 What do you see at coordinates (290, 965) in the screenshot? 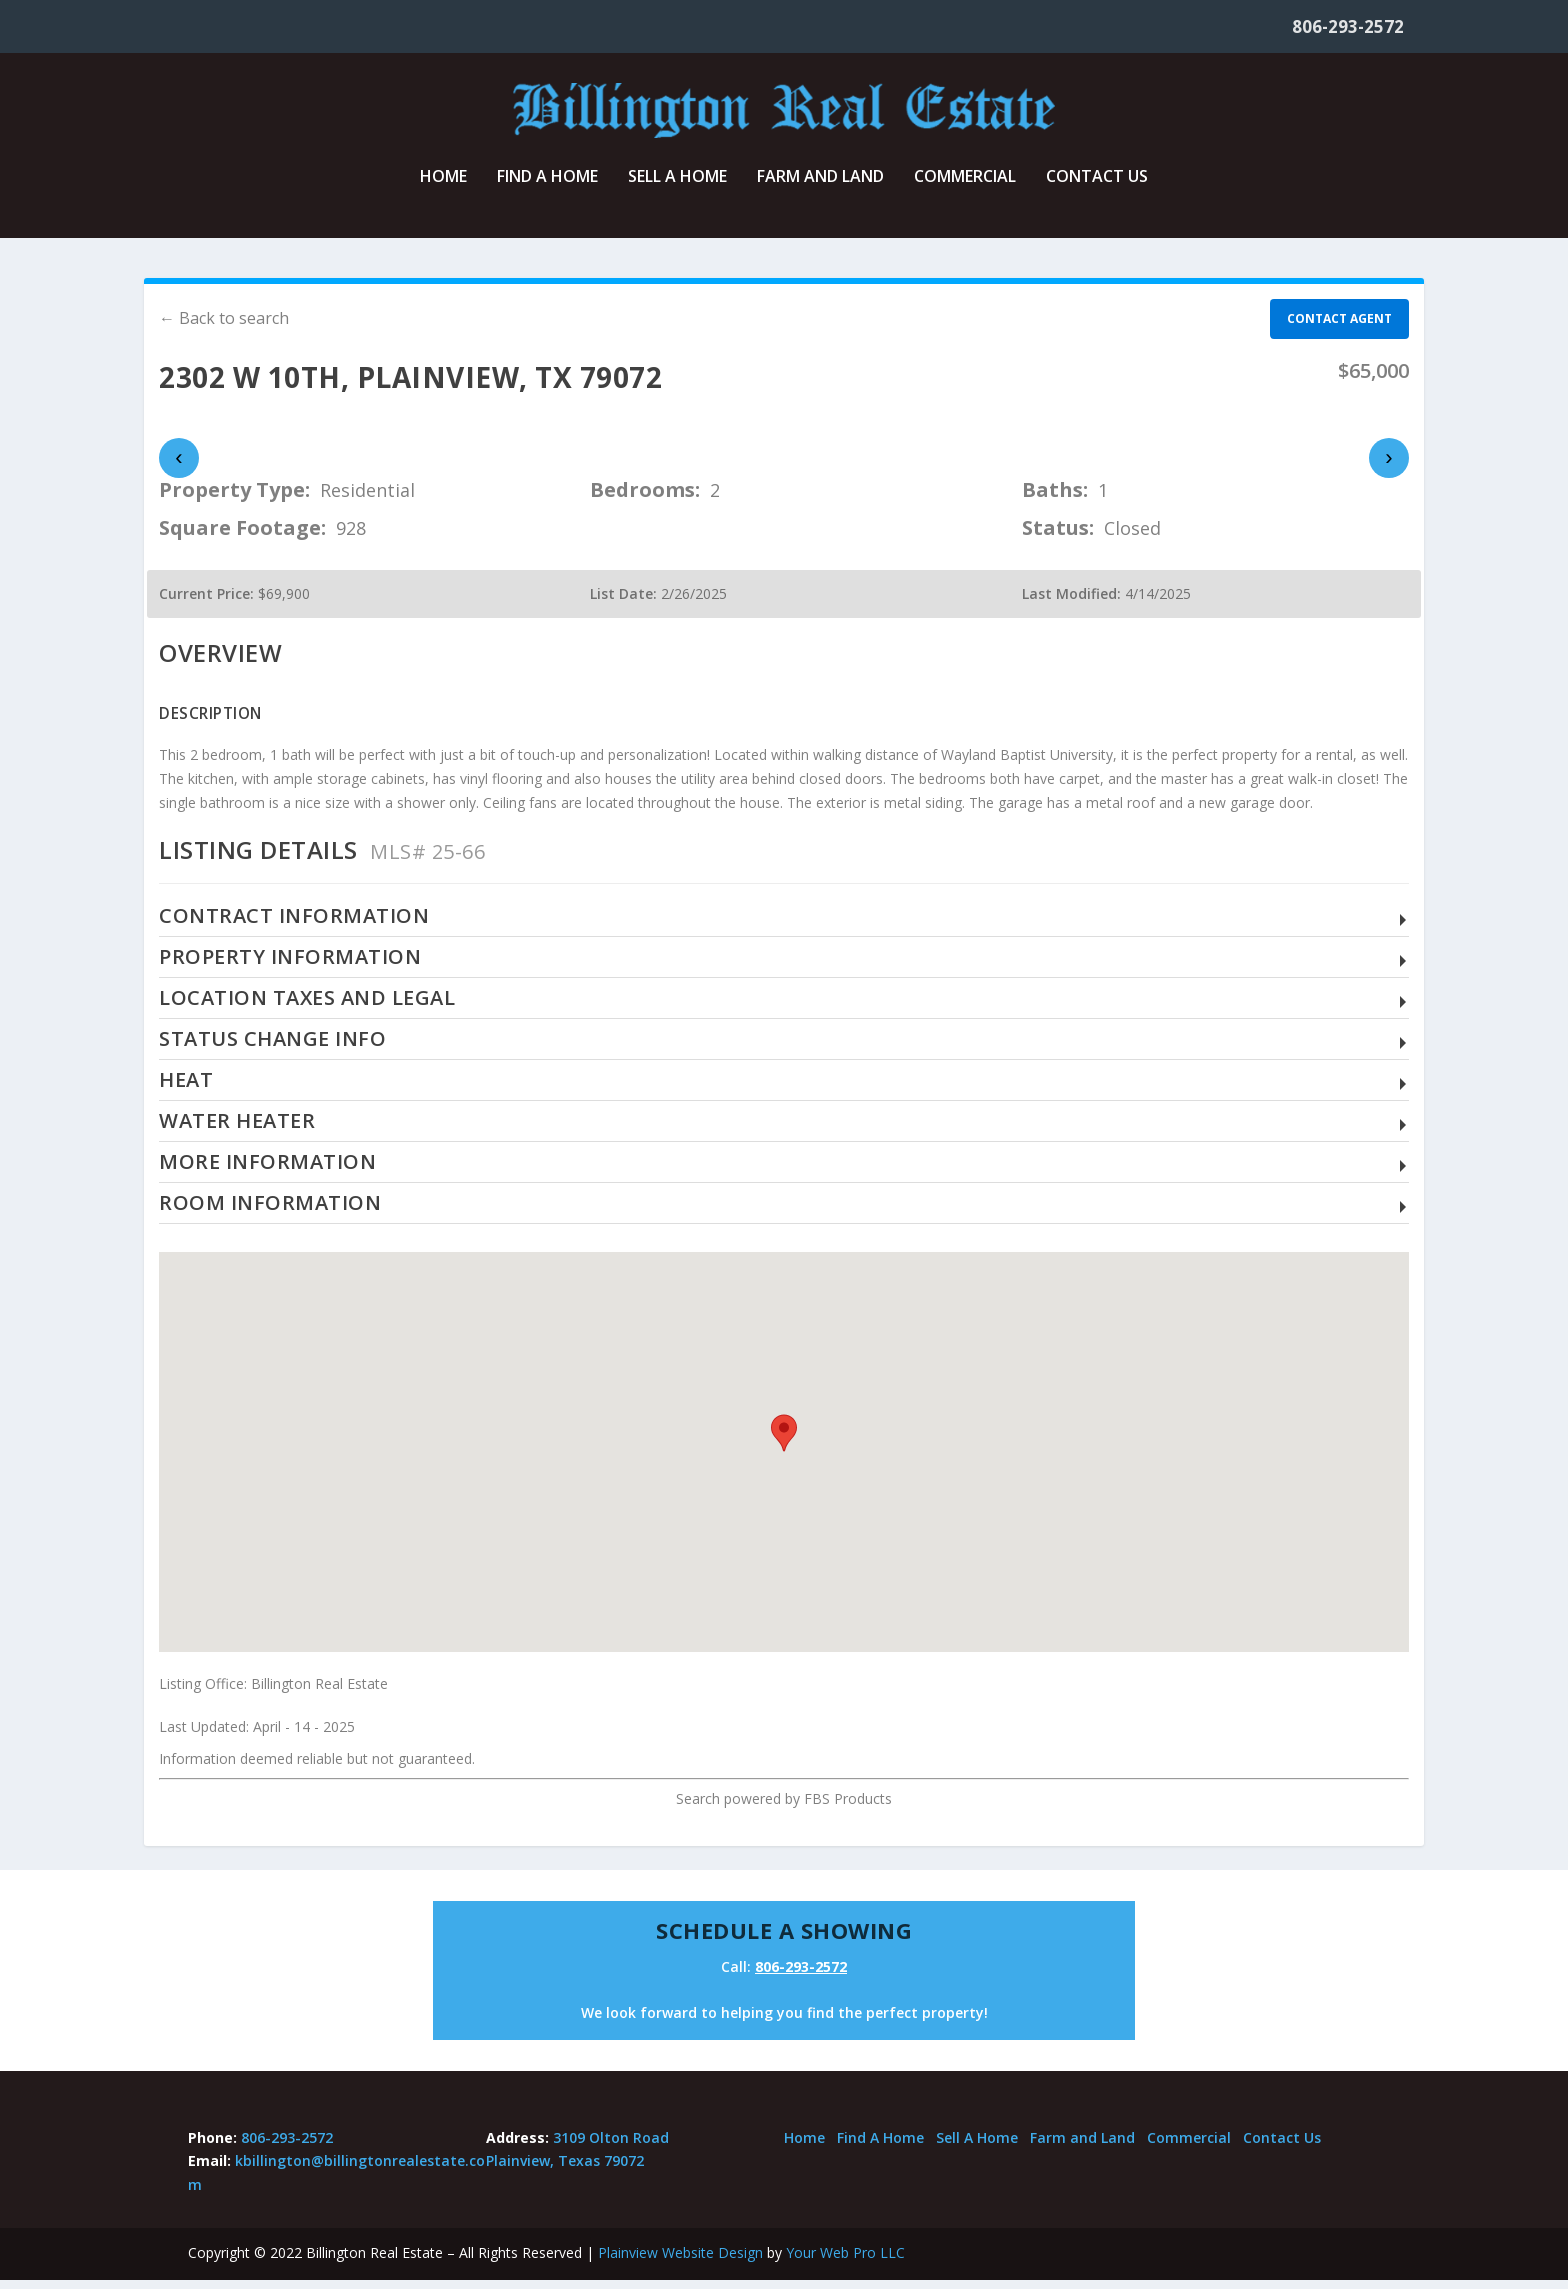
I see `Property Information [button]` at bounding box center [290, 965].